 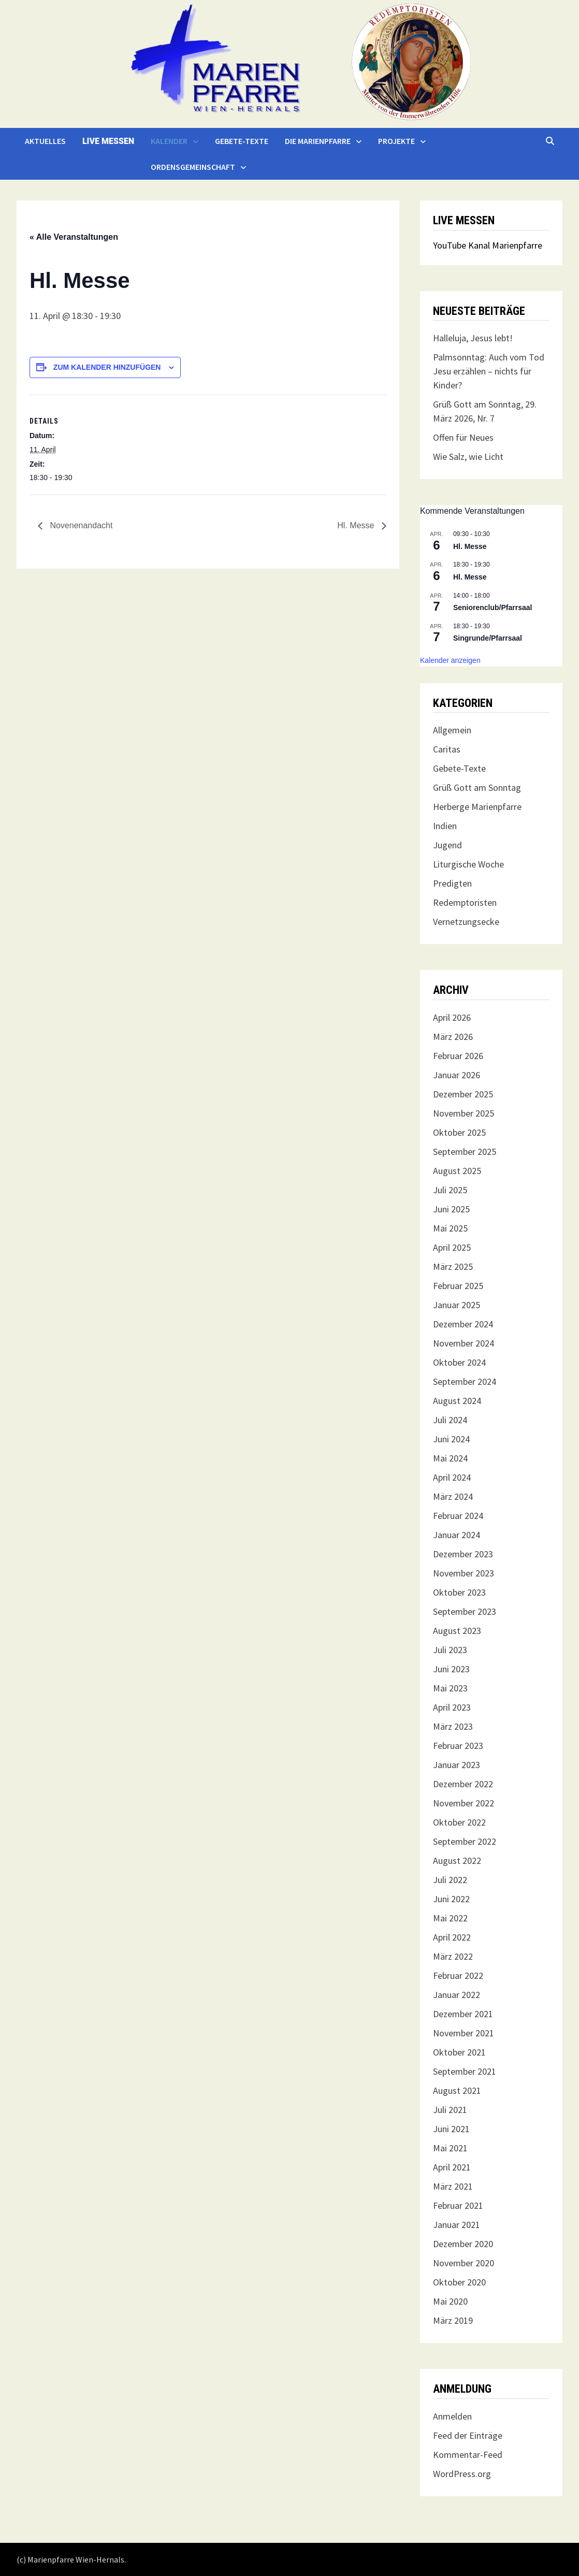 I want to click on September 2023, so click(x=464, y=1611).